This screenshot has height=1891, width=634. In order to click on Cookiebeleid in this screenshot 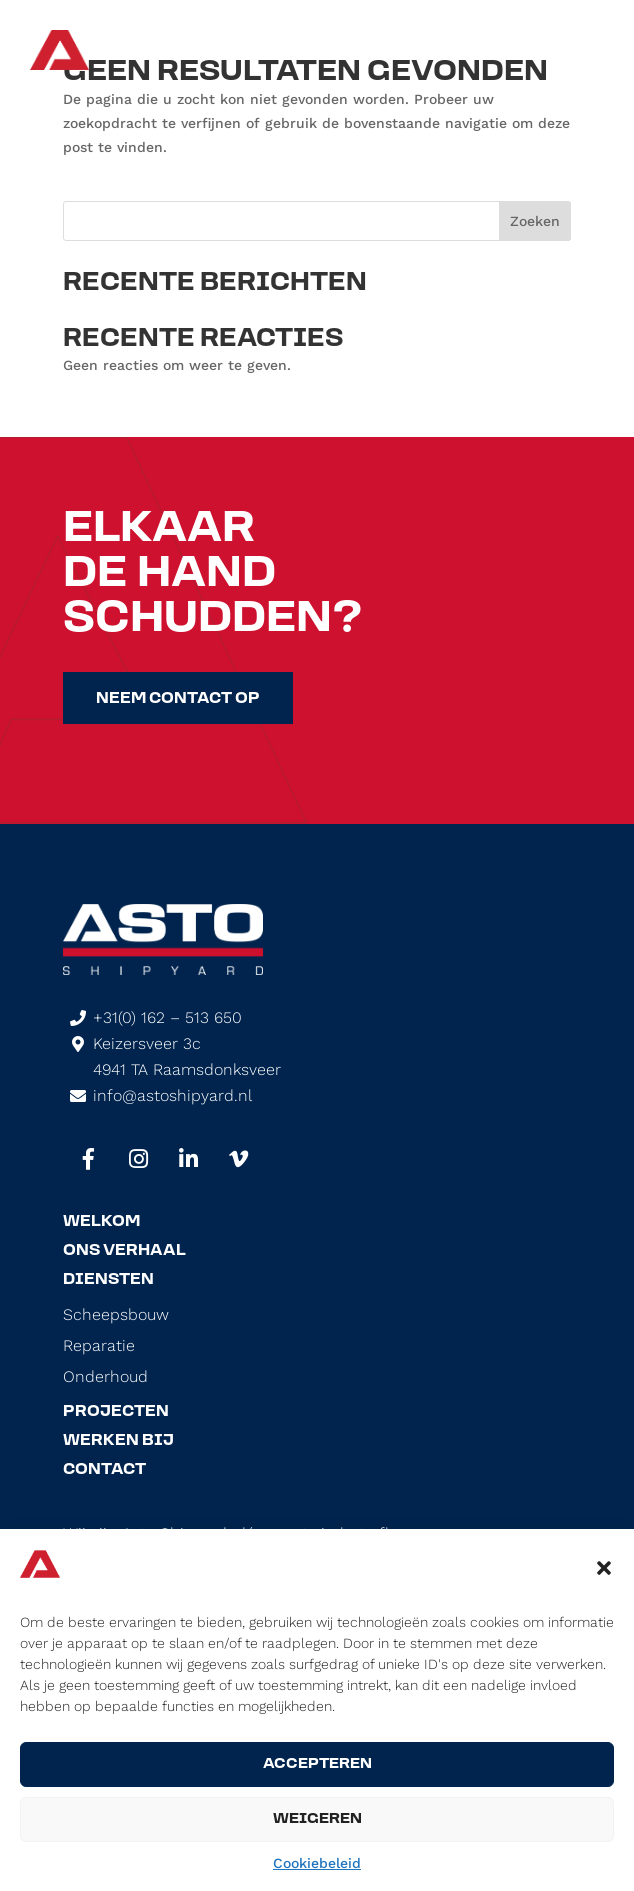, I will do `click(317, 1863)`.